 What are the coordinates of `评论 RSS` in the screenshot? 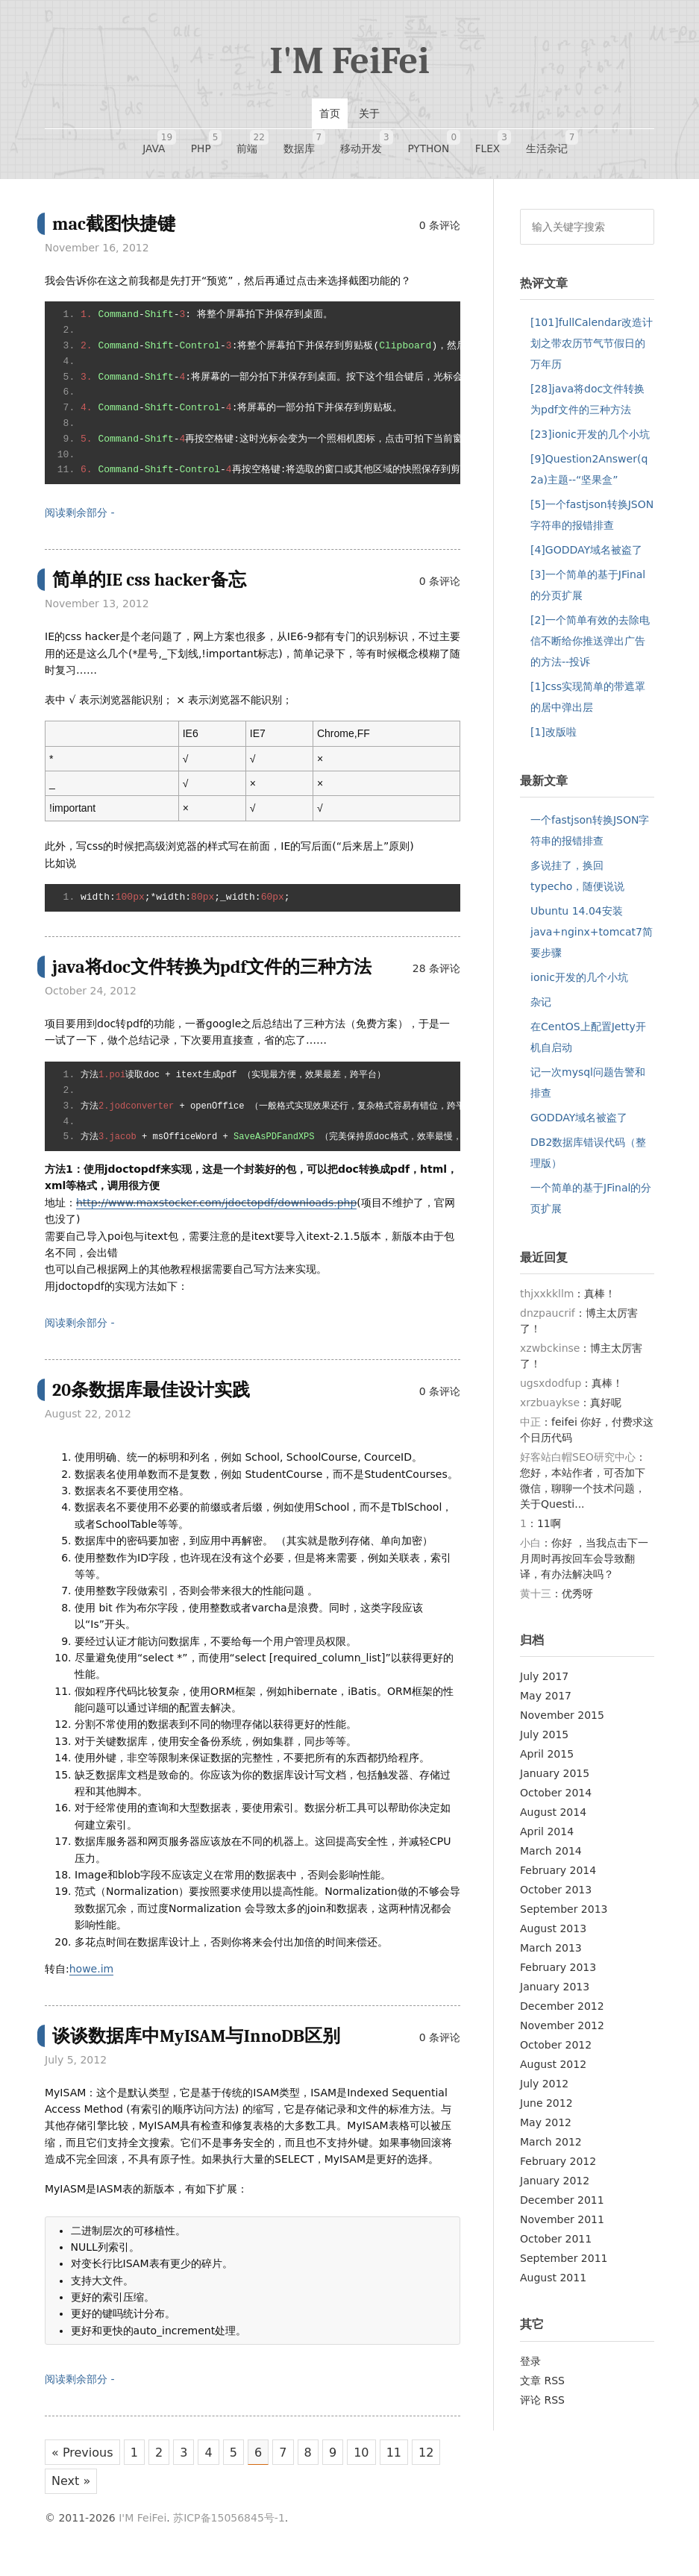 It's located at (542, 2407).